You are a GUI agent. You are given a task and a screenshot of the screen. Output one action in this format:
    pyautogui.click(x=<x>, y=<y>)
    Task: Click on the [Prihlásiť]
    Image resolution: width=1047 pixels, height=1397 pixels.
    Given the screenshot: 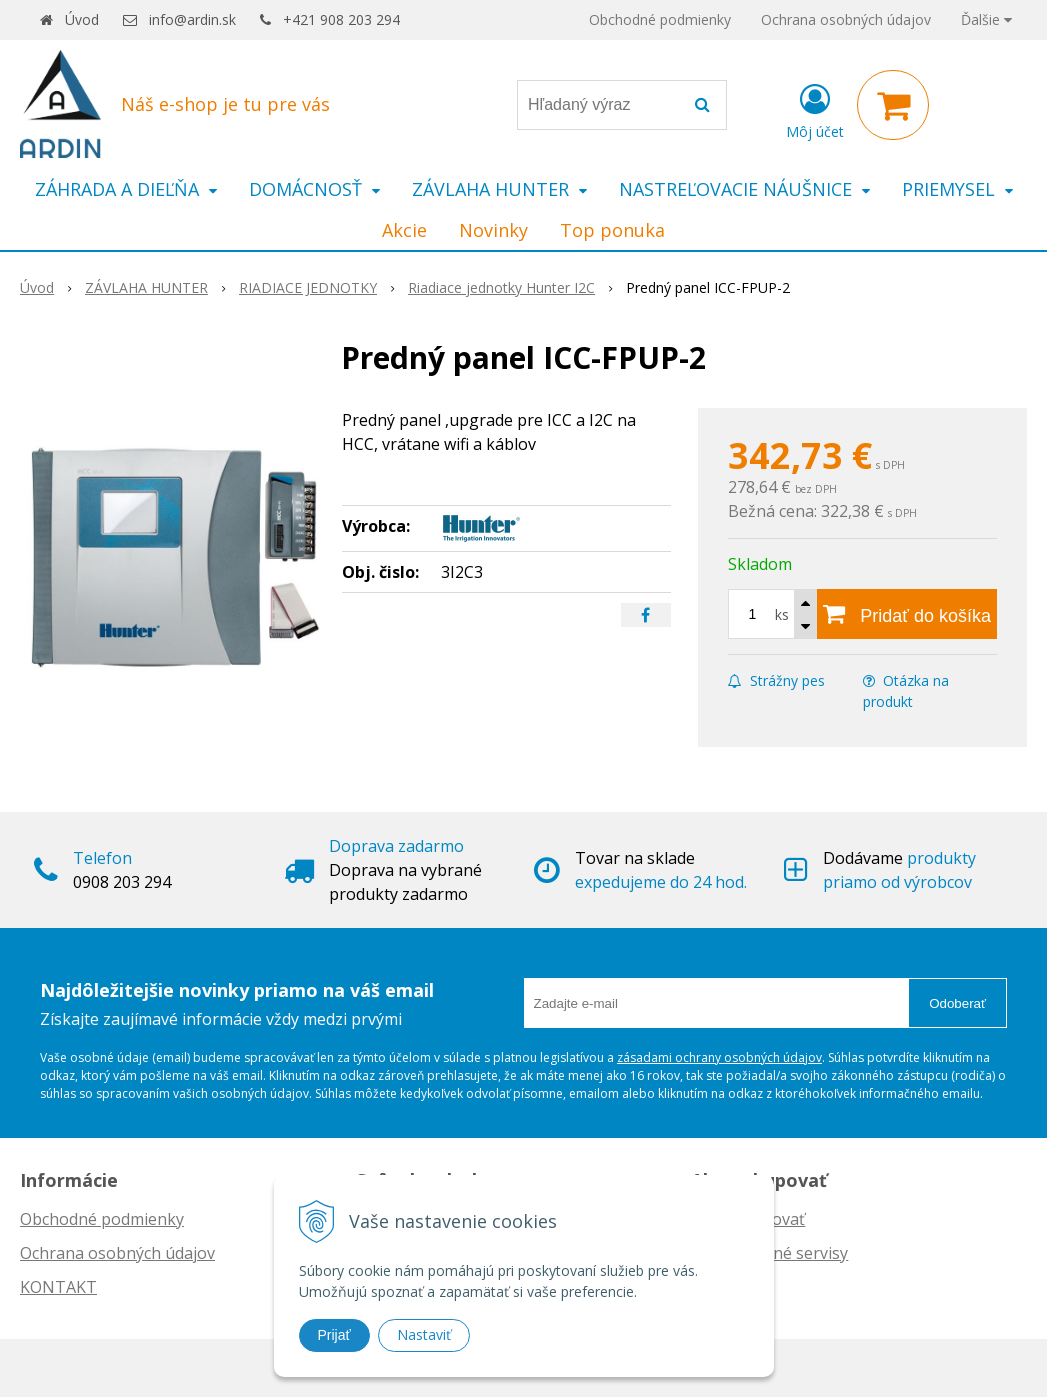 What is the action you would take?
    pyautogui.click(x=815, y=109)
    